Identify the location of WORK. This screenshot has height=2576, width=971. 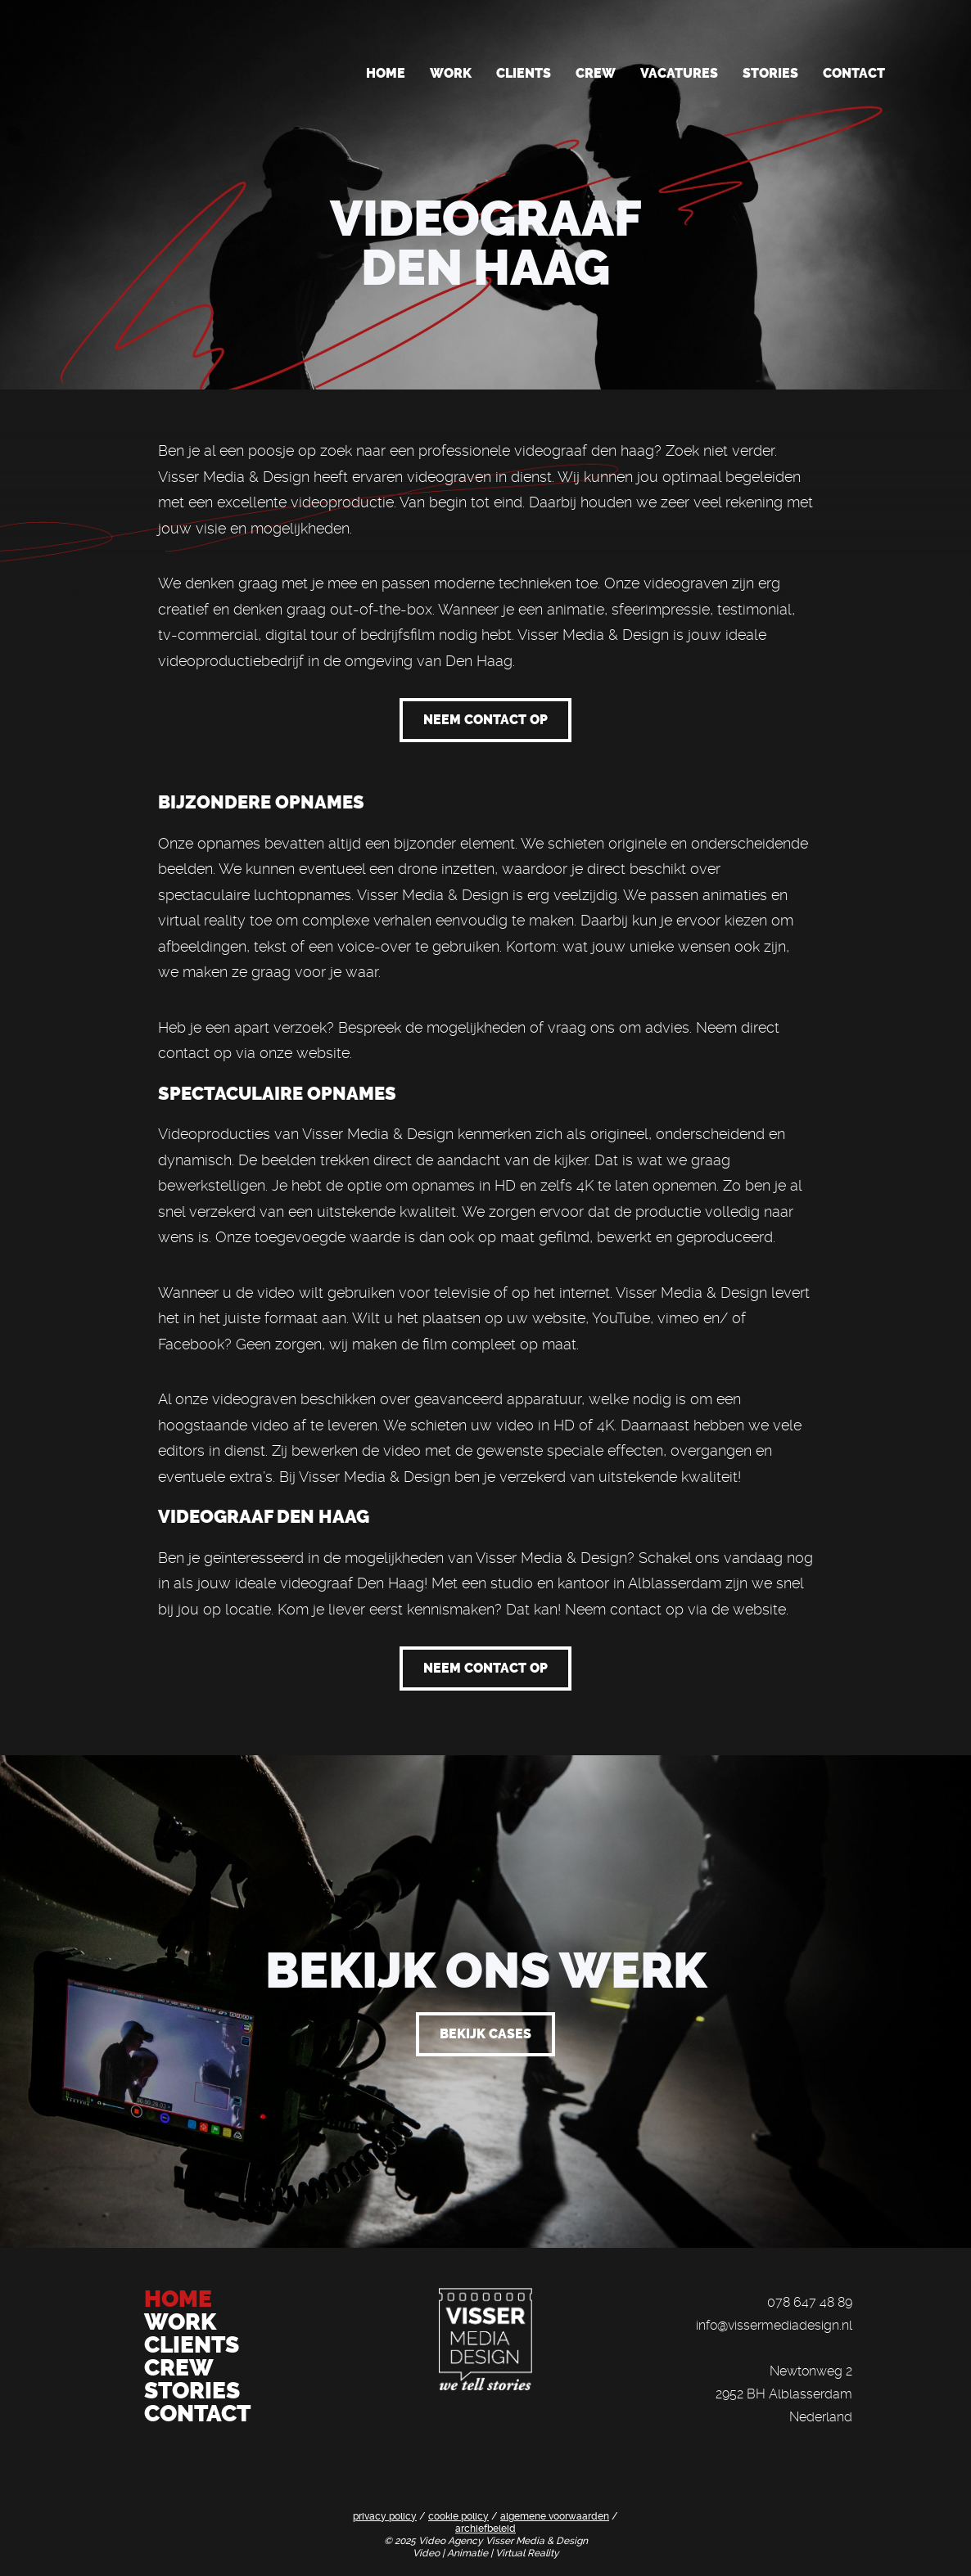
(182, 2321).